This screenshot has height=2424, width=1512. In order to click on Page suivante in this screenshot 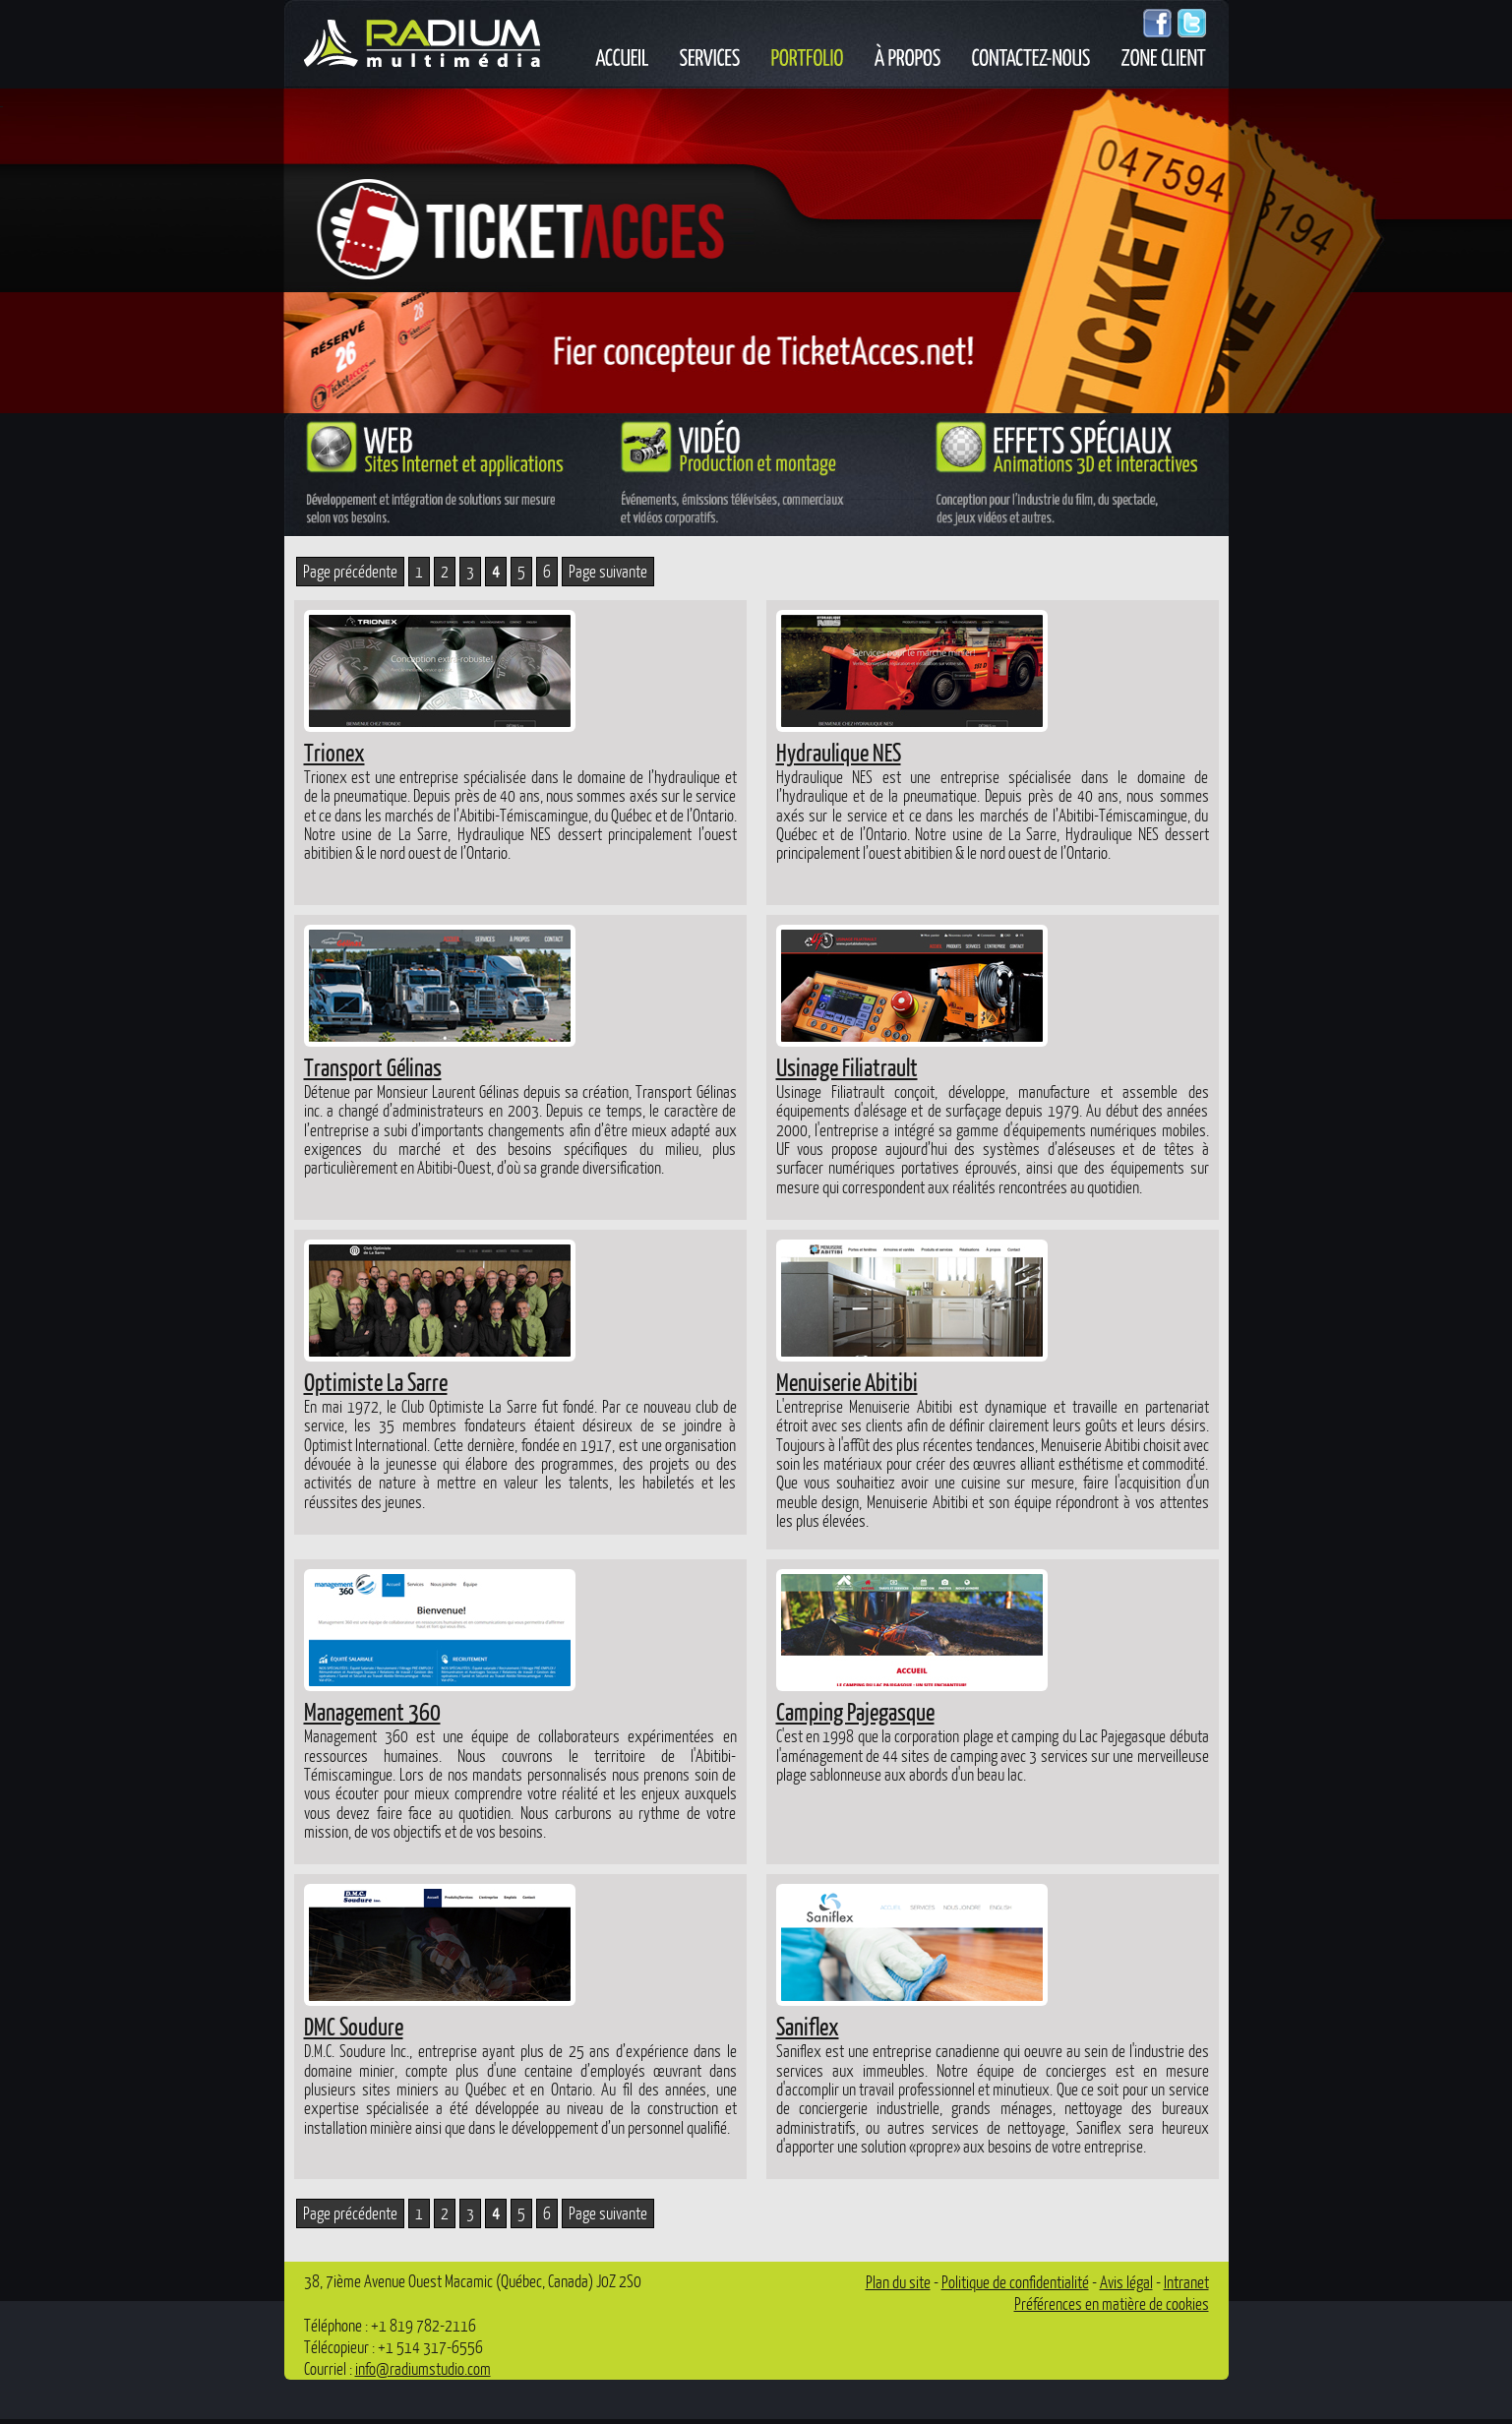, I will do `click(608, 571)`.